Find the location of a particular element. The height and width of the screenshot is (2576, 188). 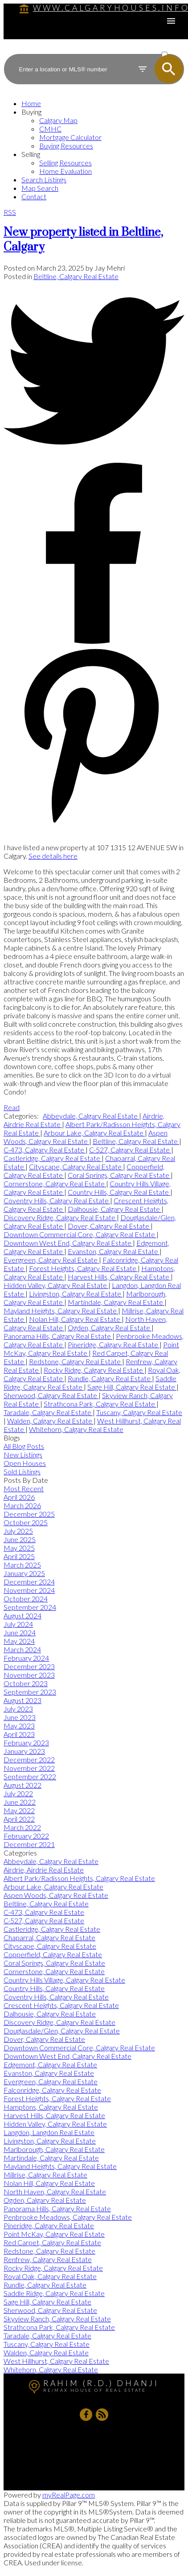

October 2023 is located at coordinates (26, 1683).